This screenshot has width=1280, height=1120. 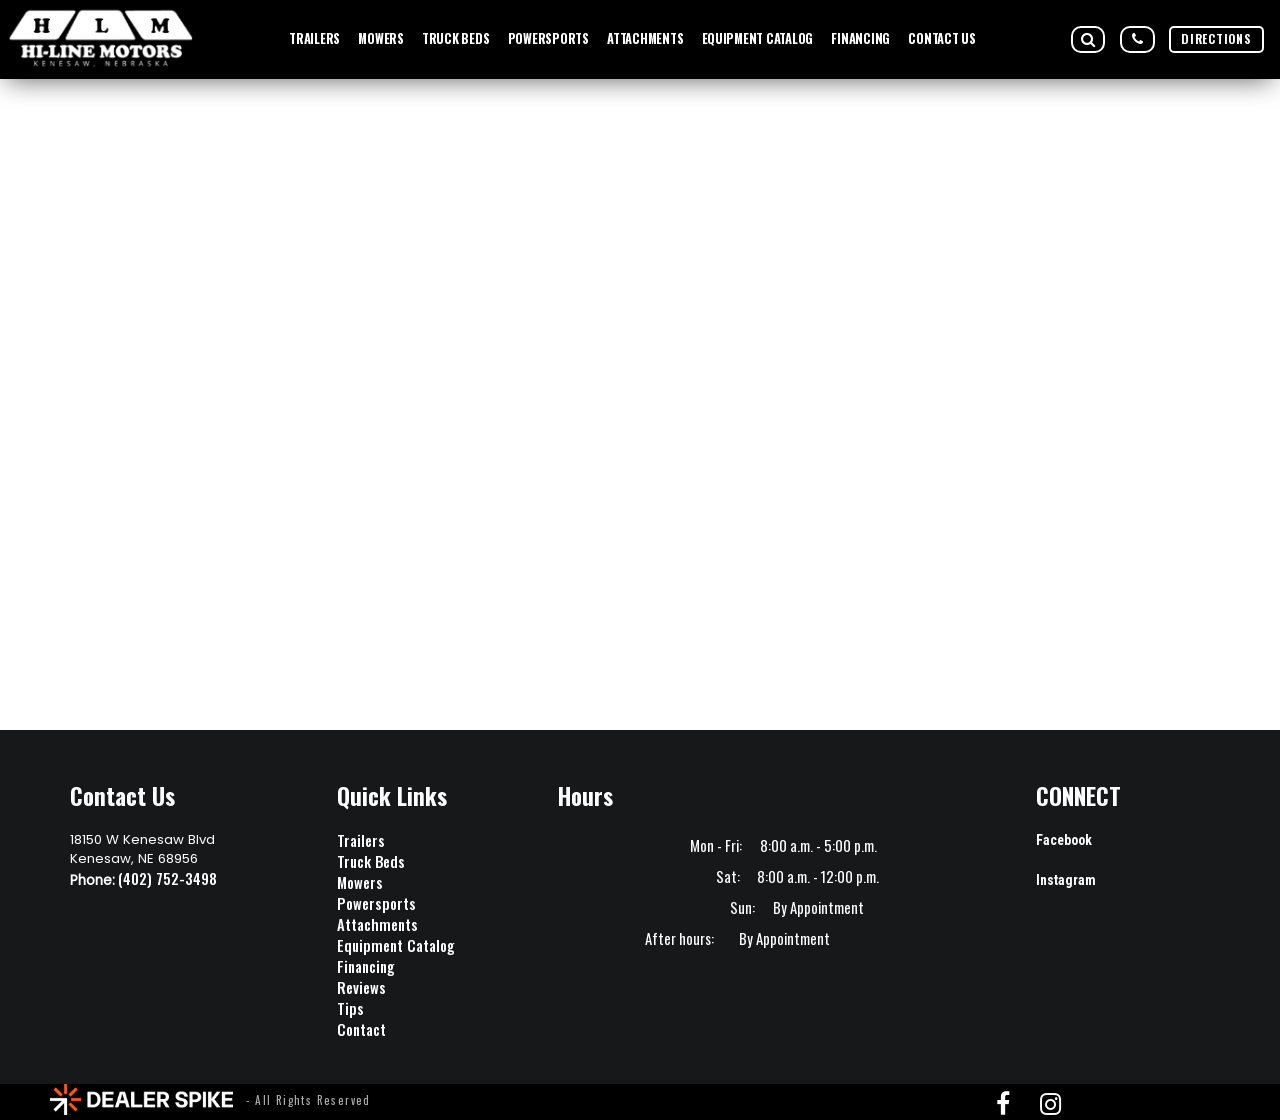 I want to click on Mowers, so click(x=360, y=882).